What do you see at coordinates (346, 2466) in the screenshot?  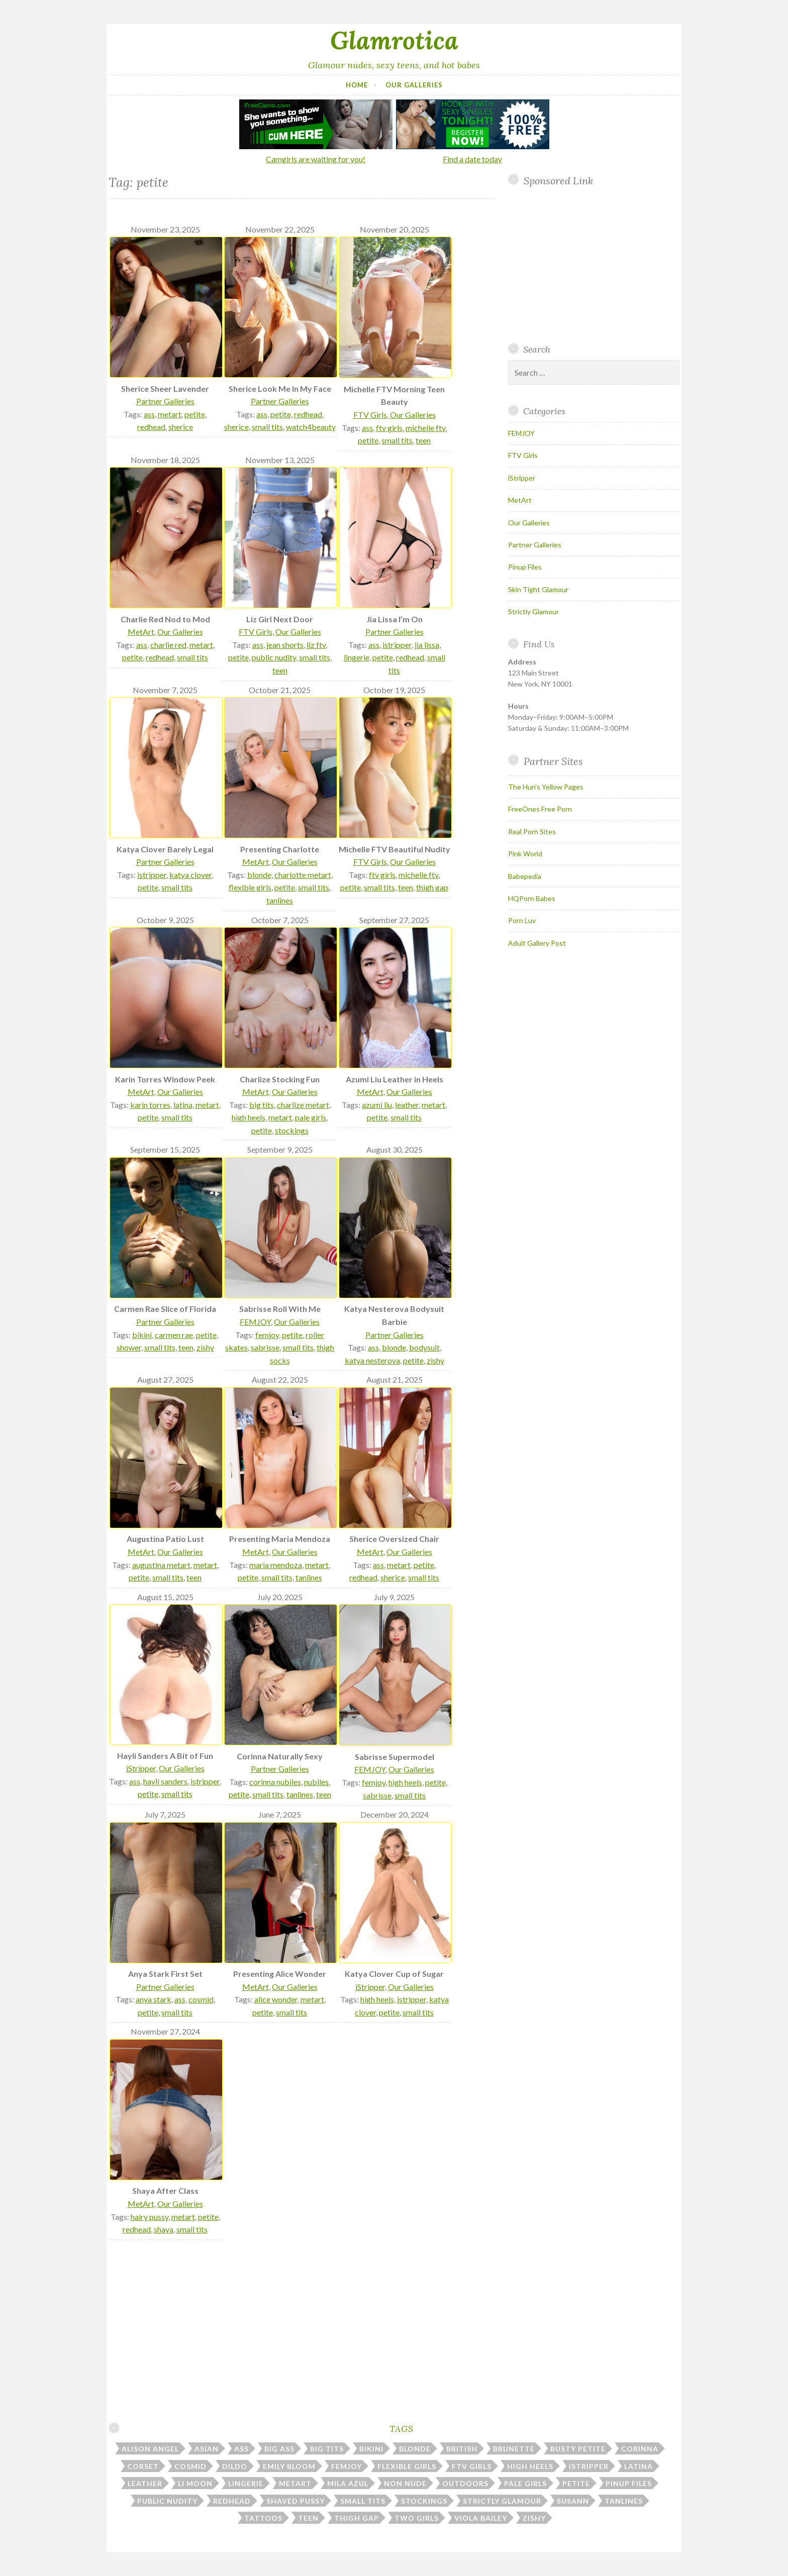 I see `femjoy [femjoy (46 items)]` at bounding box center [346, 2466].